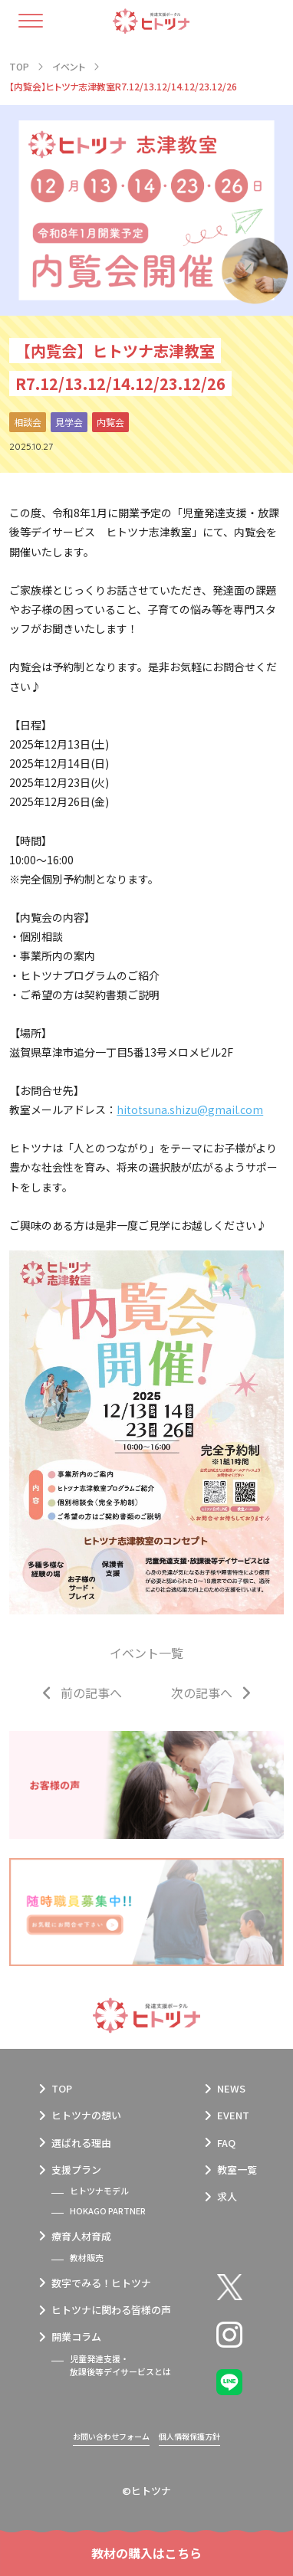 The height and width of the screenshot is (2576, 293). I want to click on ヒトツナの想い, so click(86, 2115).